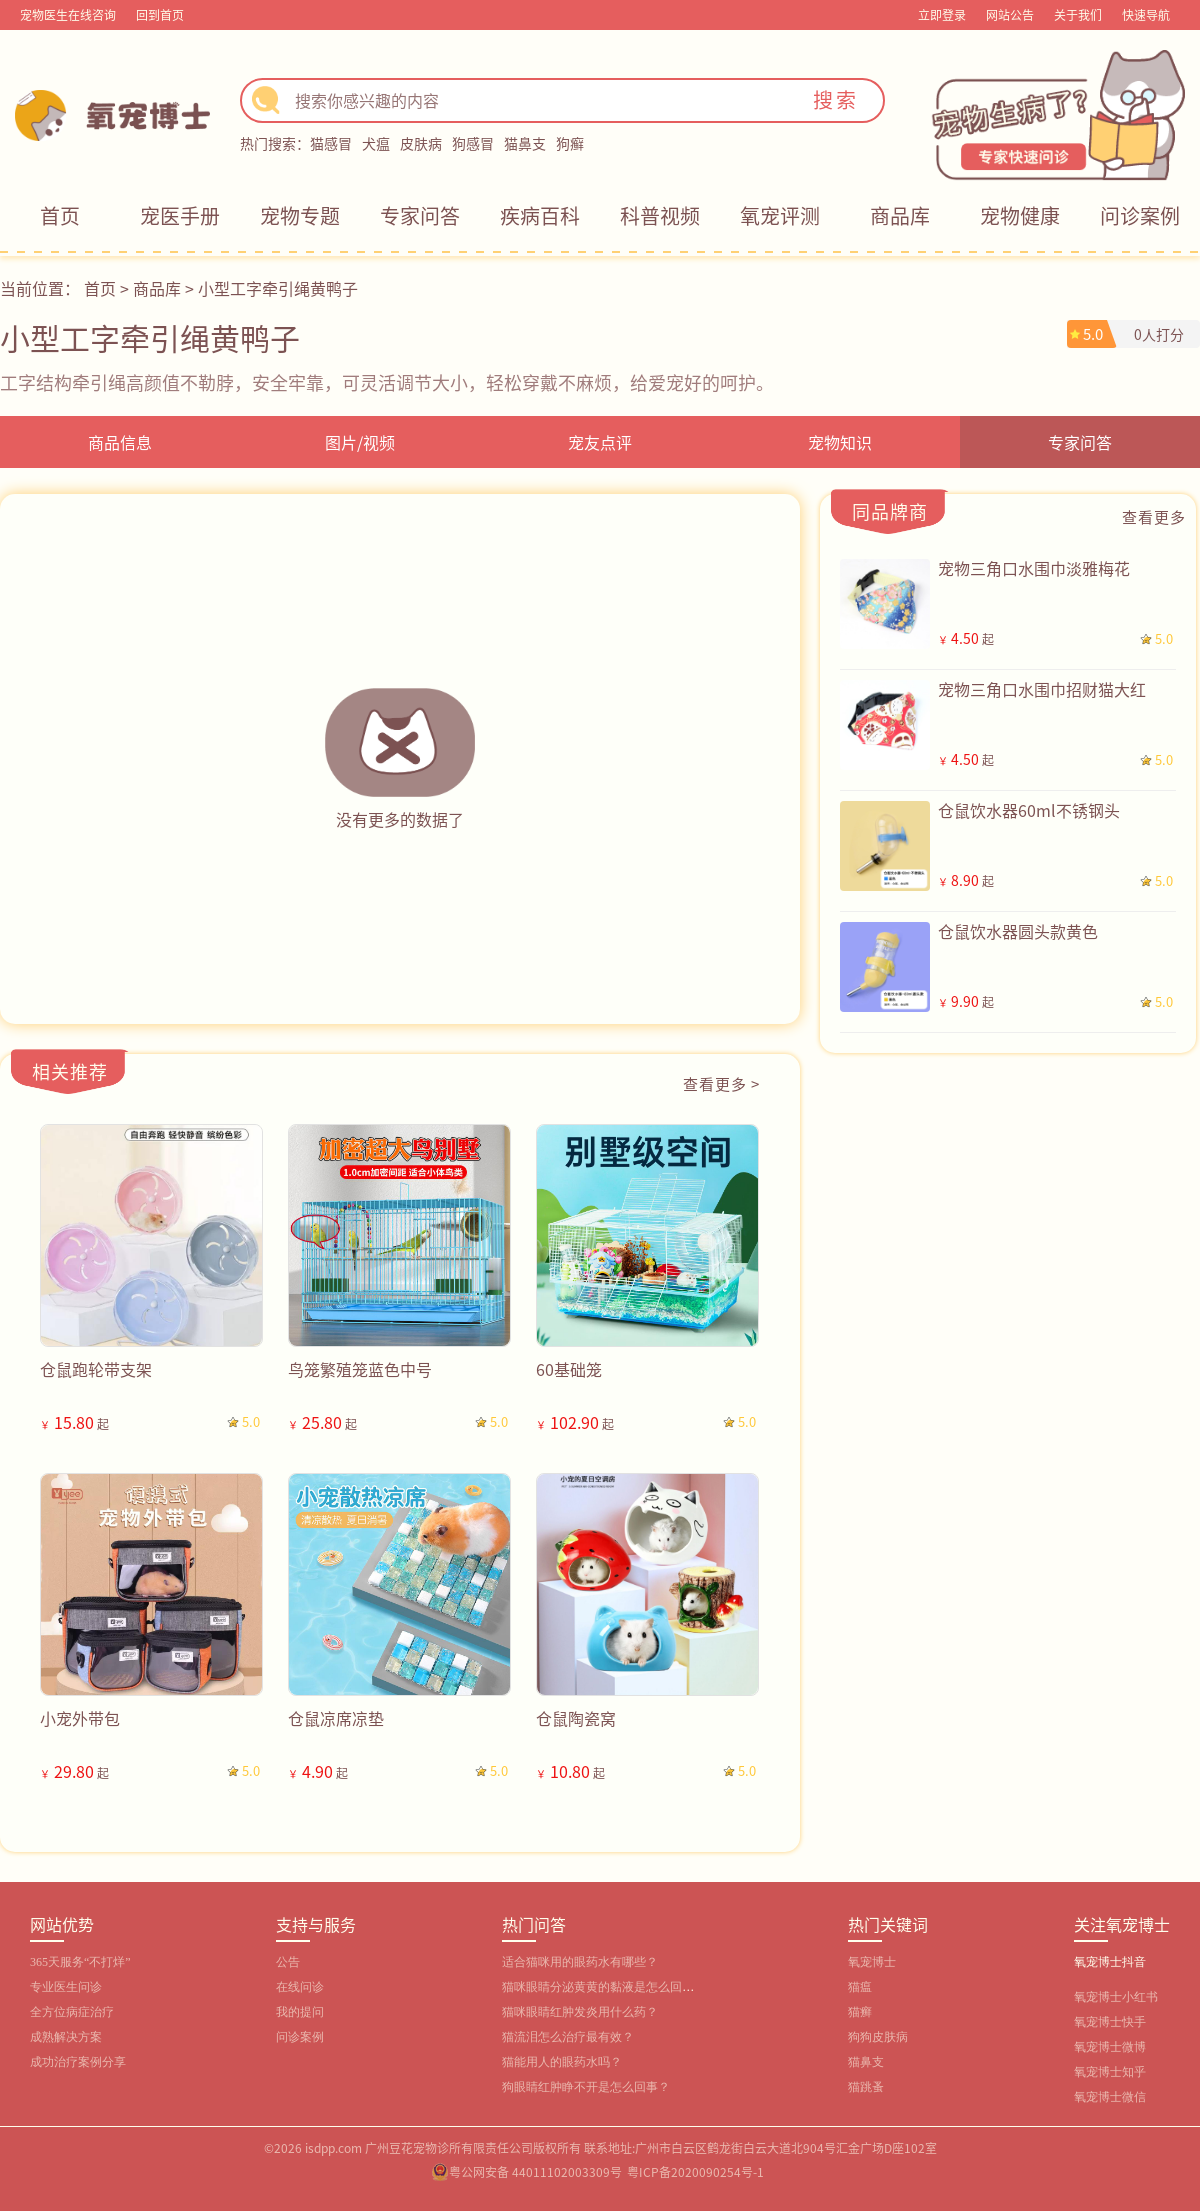 The width and height of the screenshot is (1200, 2211). Describe the element at coordinates (120, 442) in the screenshot. I see `商品信息` at that location.